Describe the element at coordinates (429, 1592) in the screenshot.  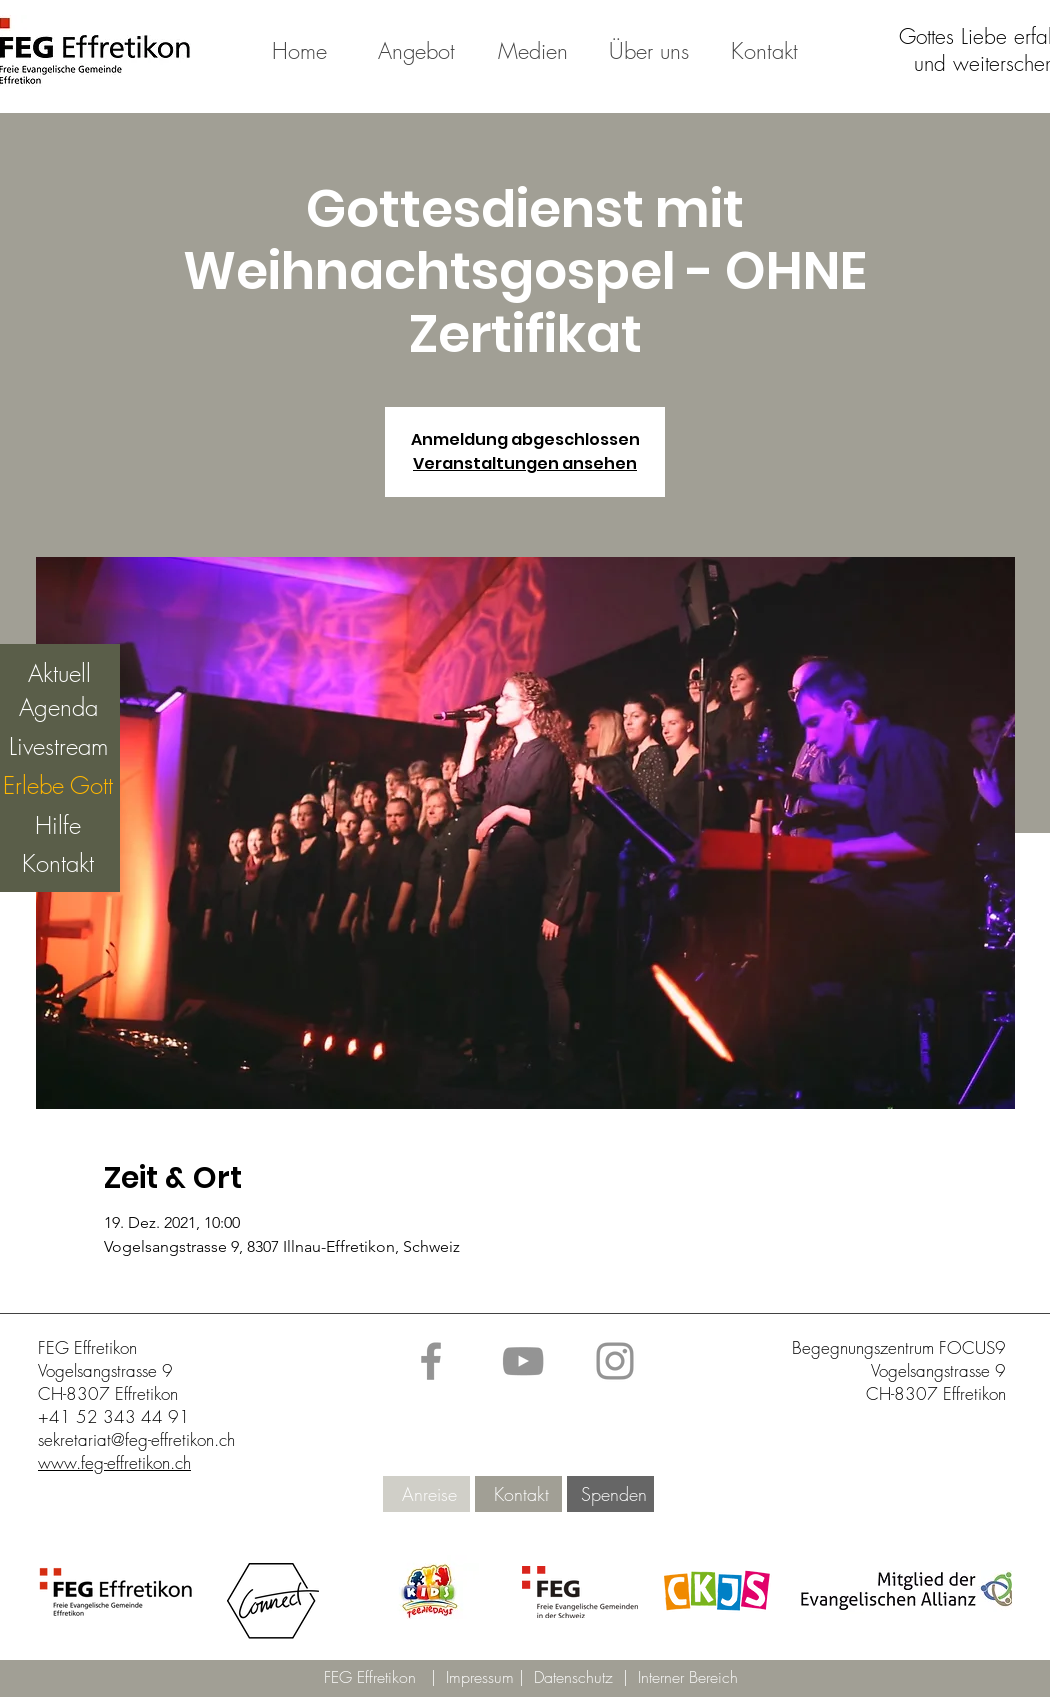
I see `[button]` at that location.